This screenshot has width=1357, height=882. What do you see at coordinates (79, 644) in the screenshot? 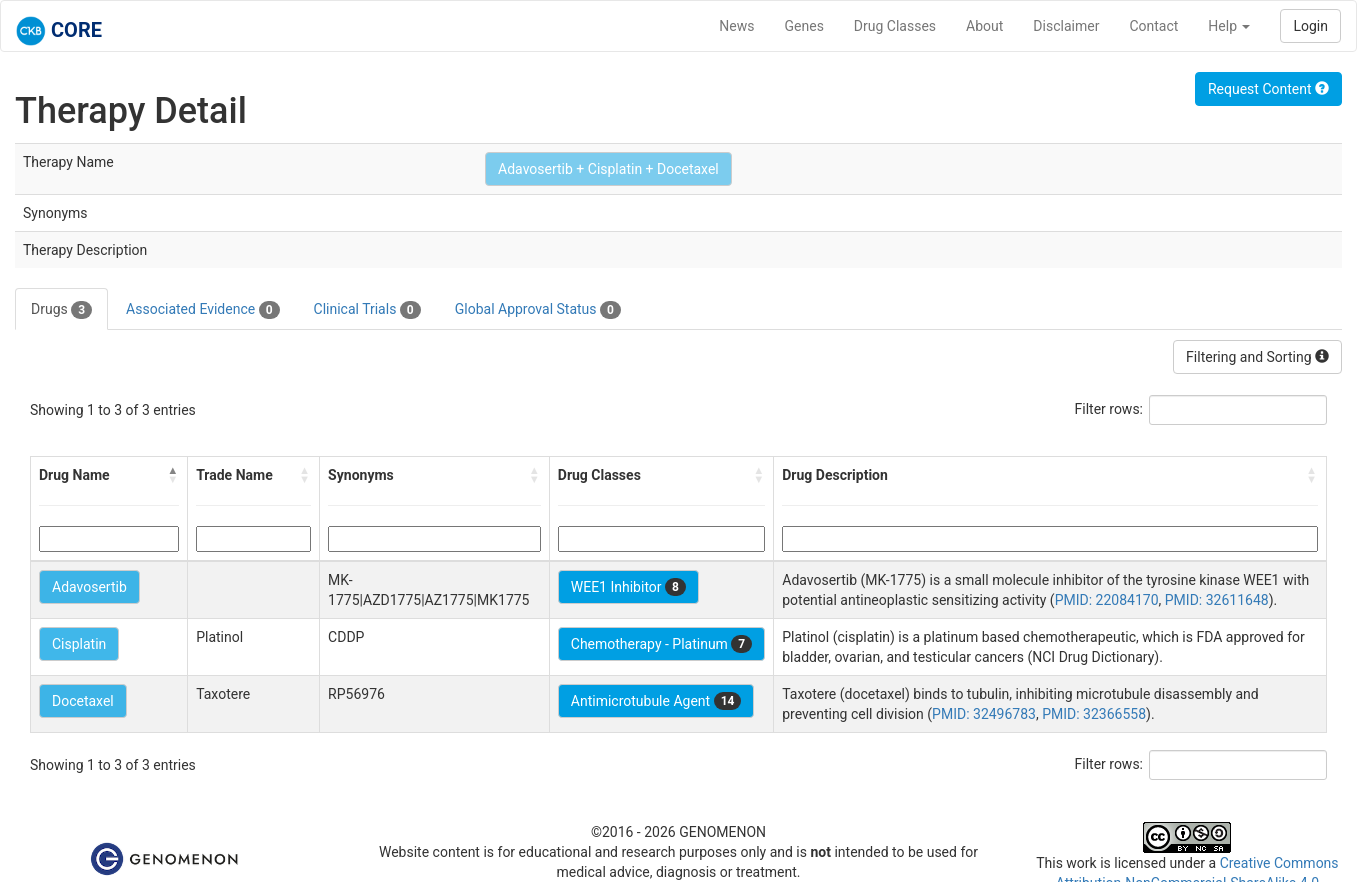
I see `Cisplatin` at bounding box center [79, 644].